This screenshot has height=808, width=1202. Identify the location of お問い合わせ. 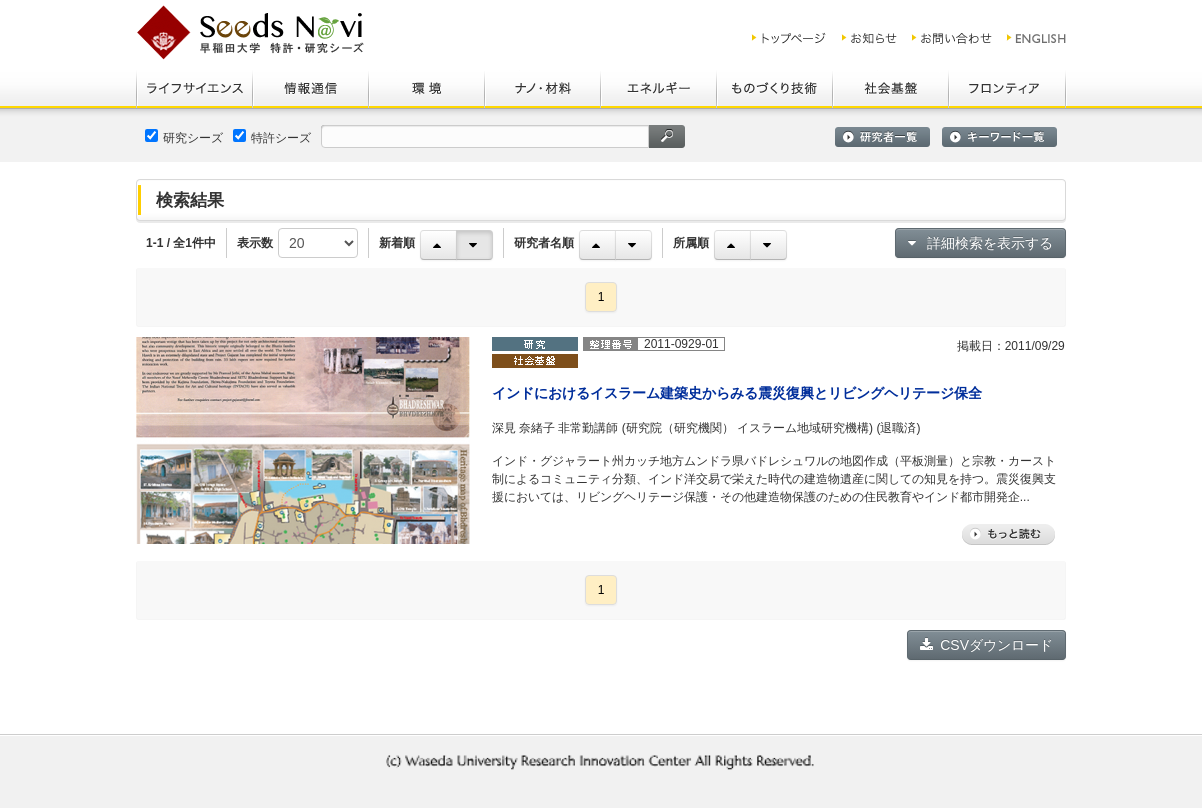
(952, 38).